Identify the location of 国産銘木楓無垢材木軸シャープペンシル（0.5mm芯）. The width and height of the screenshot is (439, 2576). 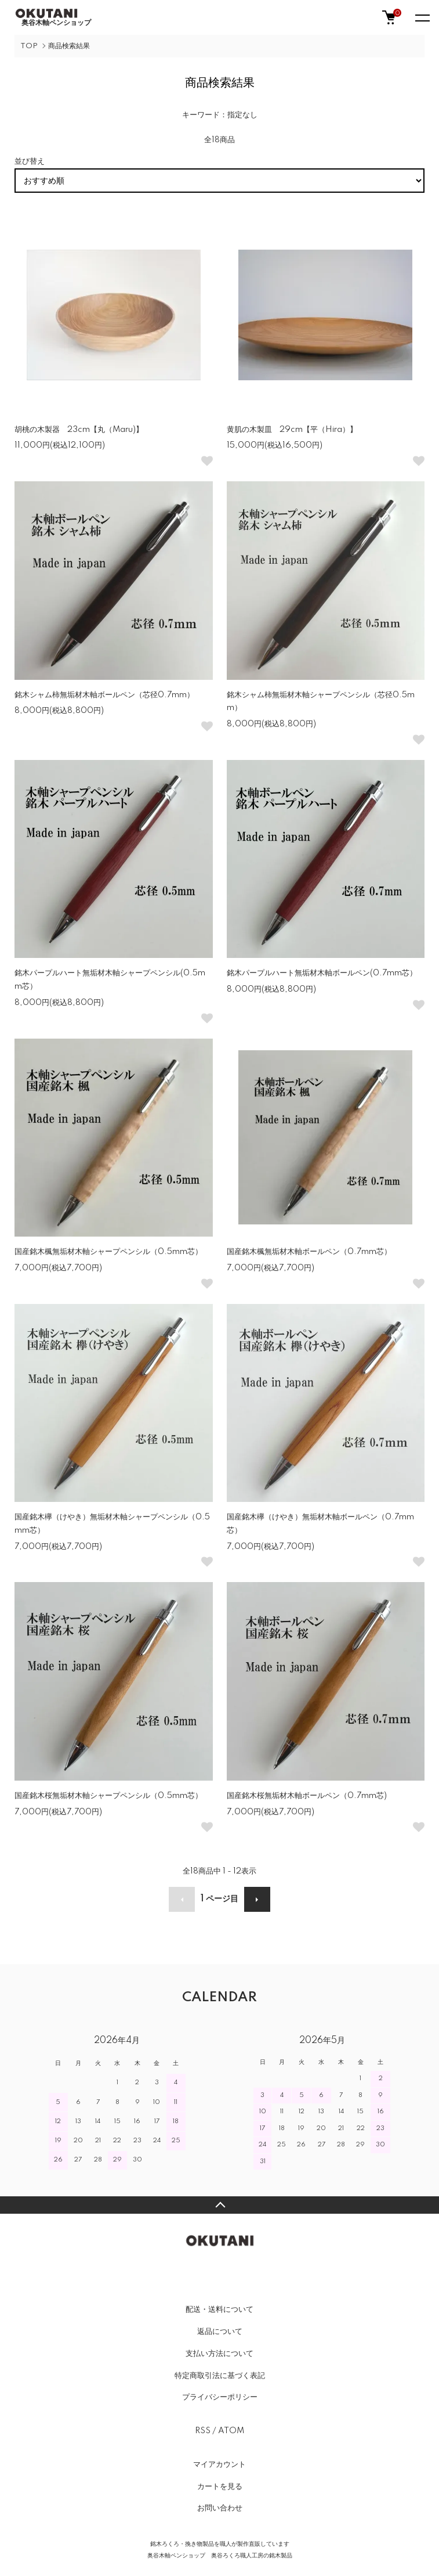
(108, 1252).